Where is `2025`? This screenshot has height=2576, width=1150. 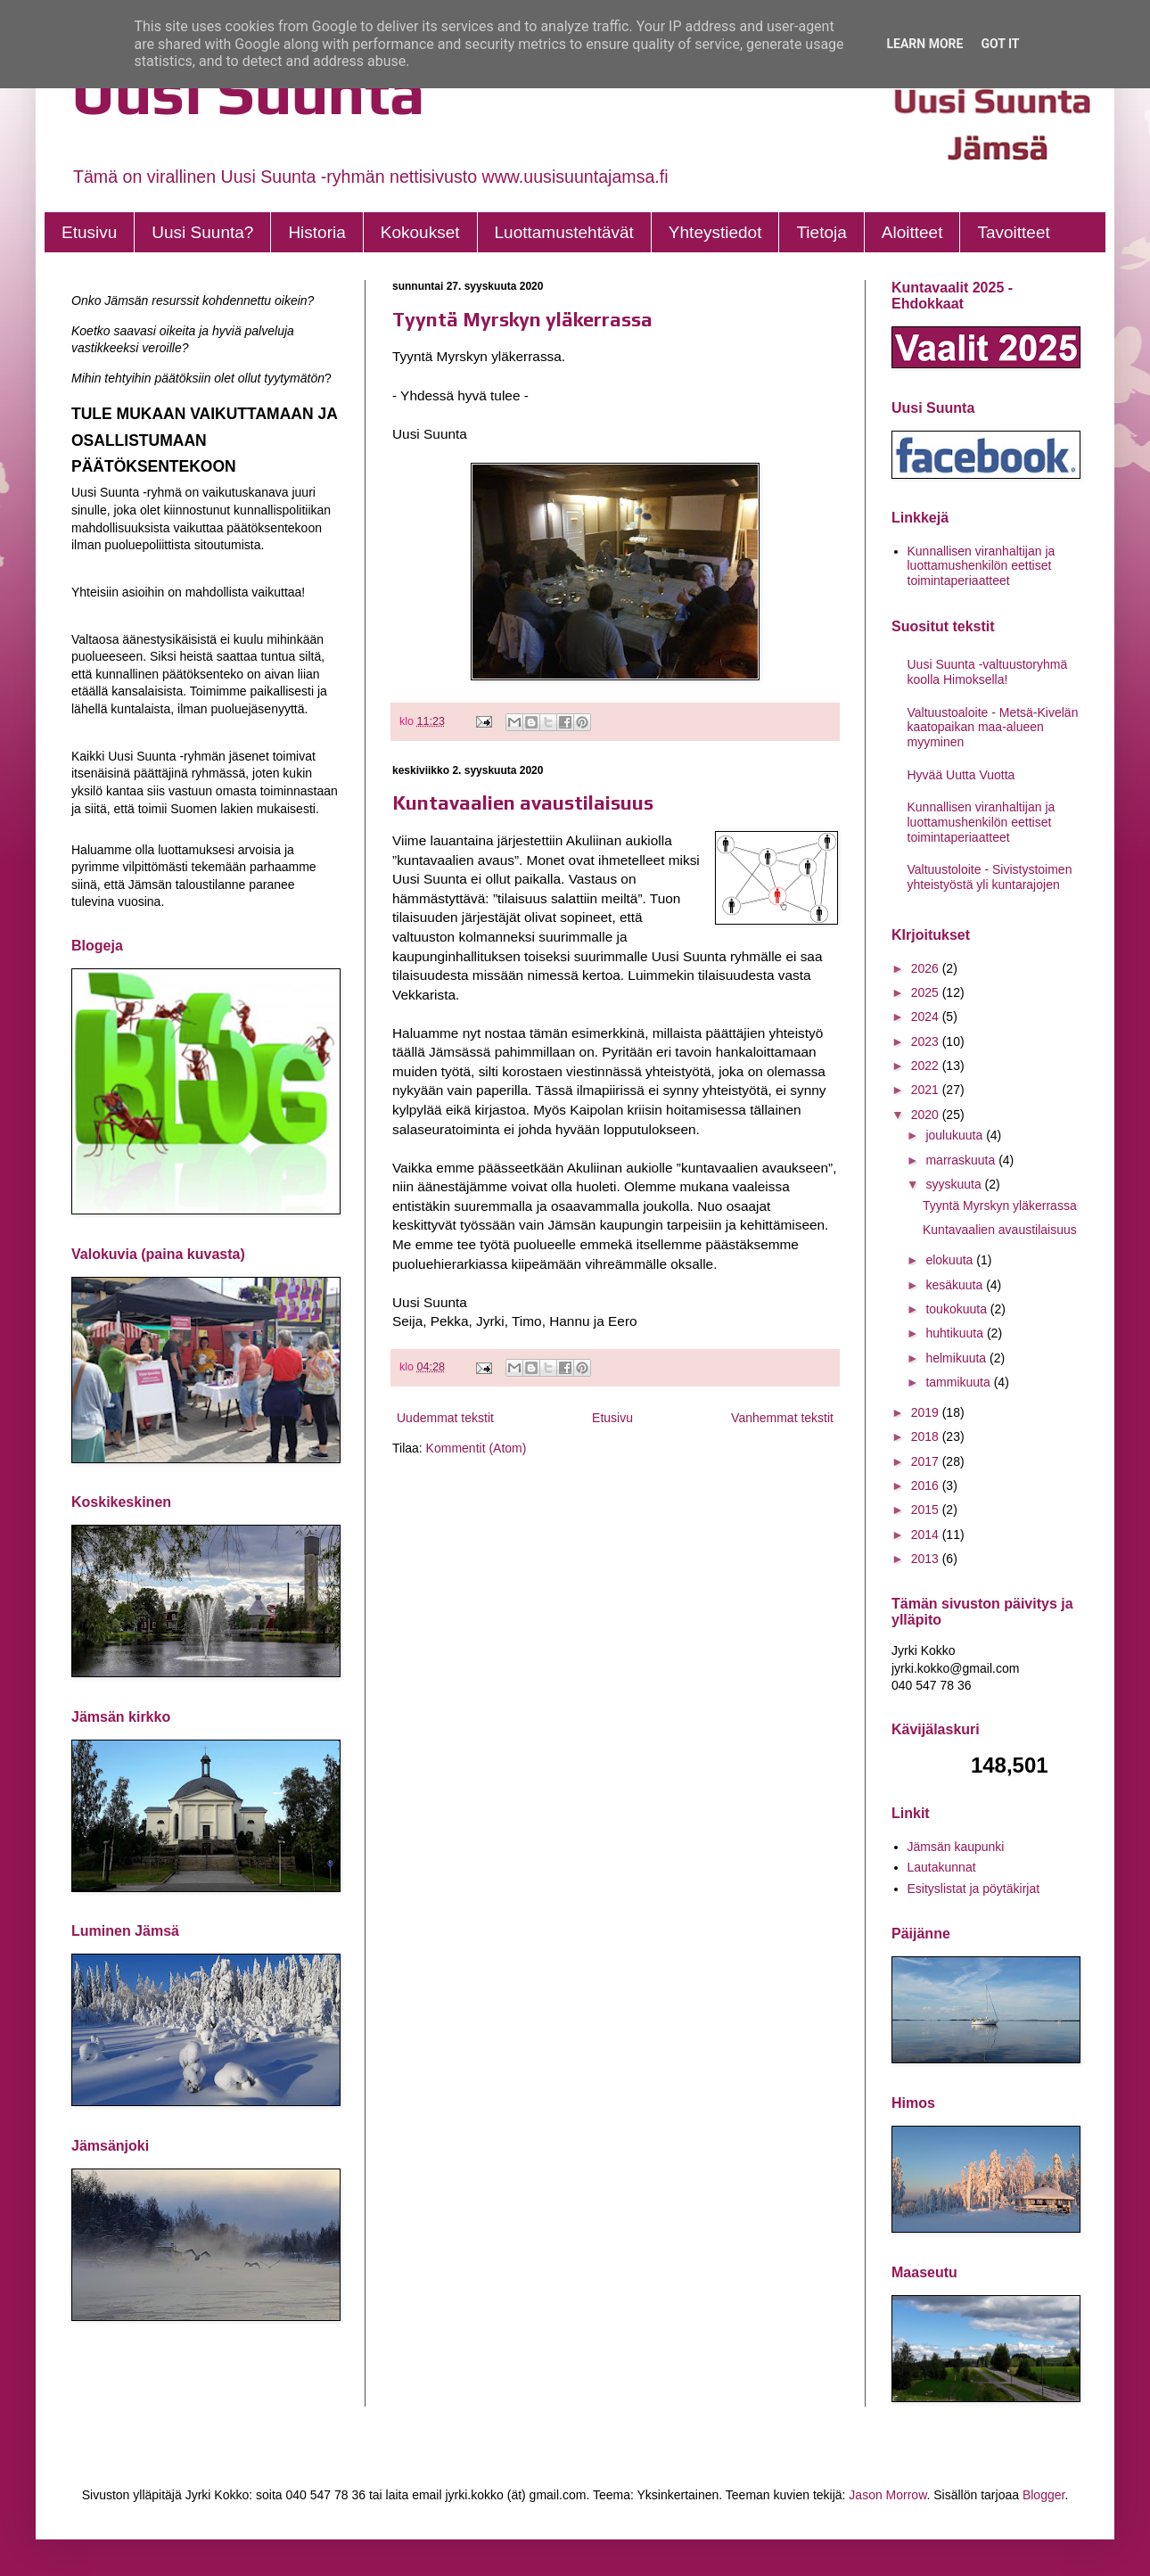
2025 is located at coordinates (926, 992).